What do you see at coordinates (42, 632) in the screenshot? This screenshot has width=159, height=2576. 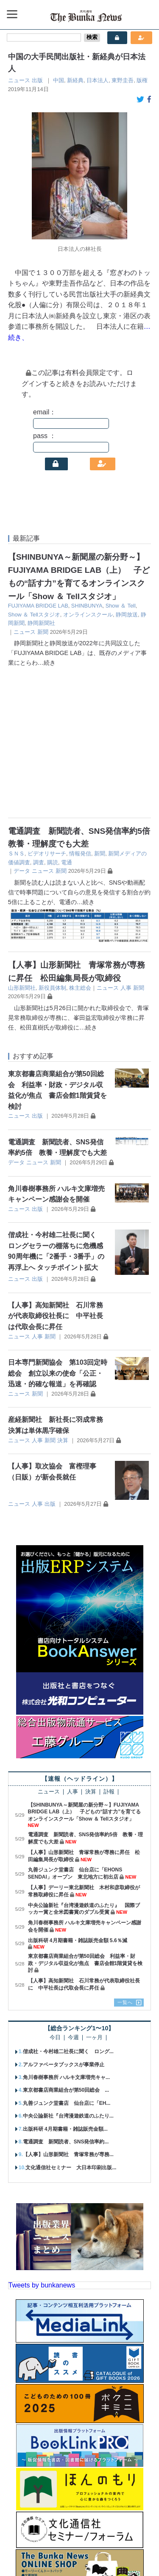 I see `新聞` at bounding box center [42, 632].